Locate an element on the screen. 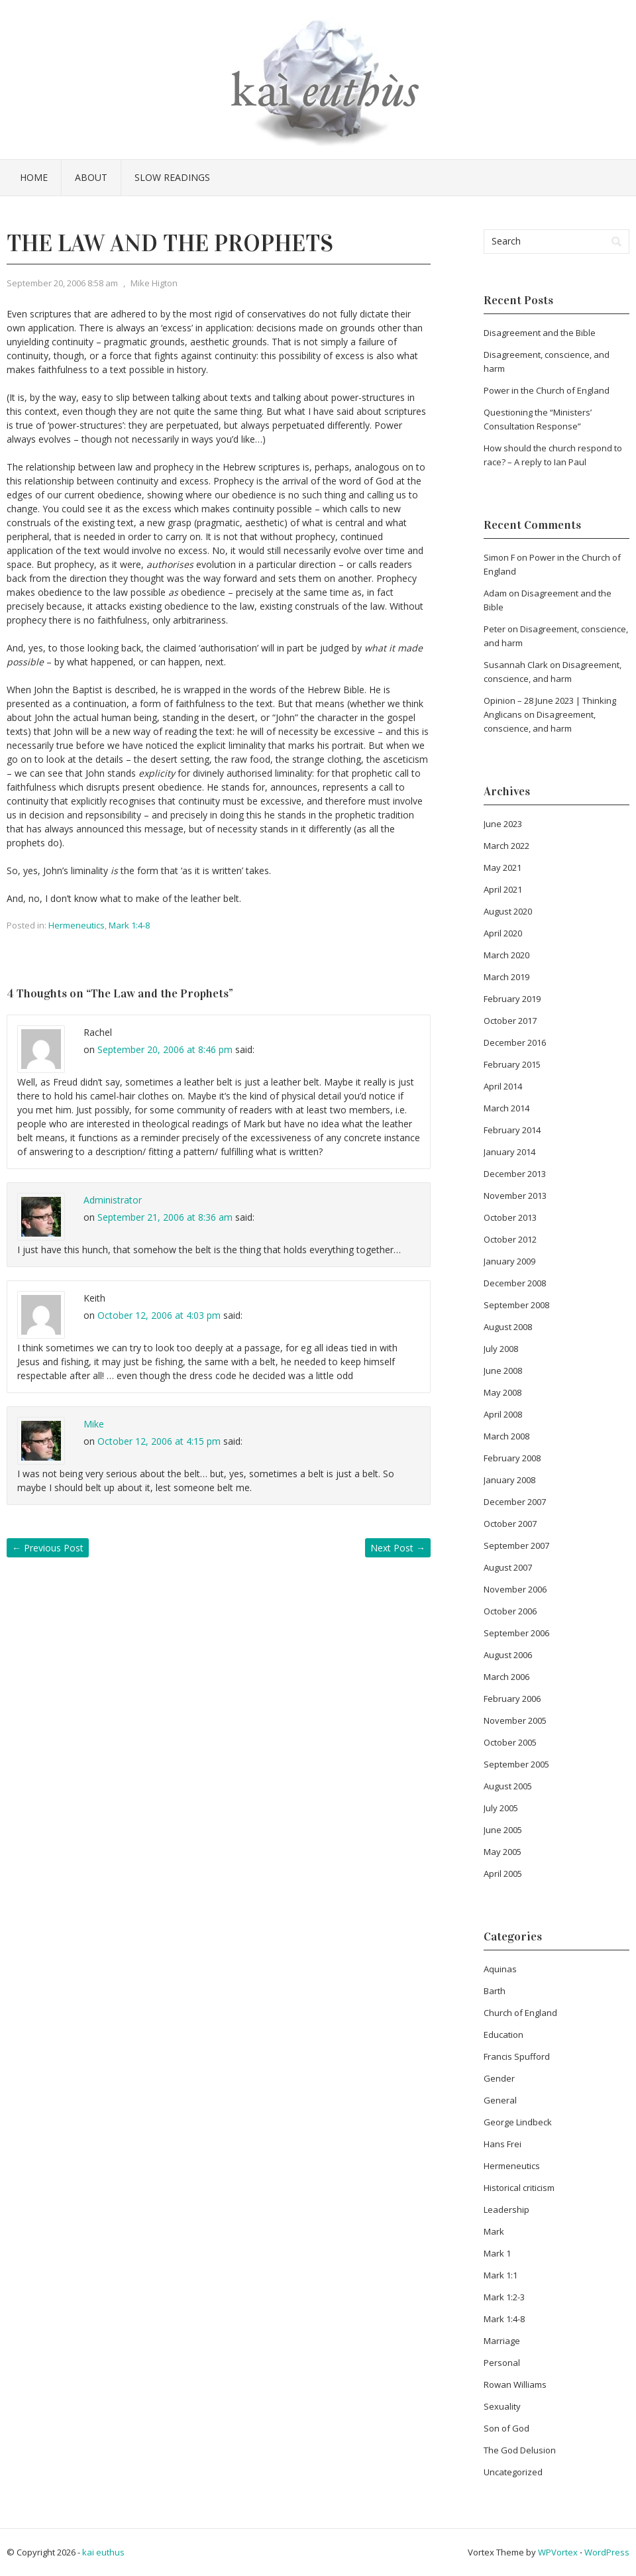 The height and width of the screenshot is (2576, 636). Historical criticism is located at coordinates (519, 2188).